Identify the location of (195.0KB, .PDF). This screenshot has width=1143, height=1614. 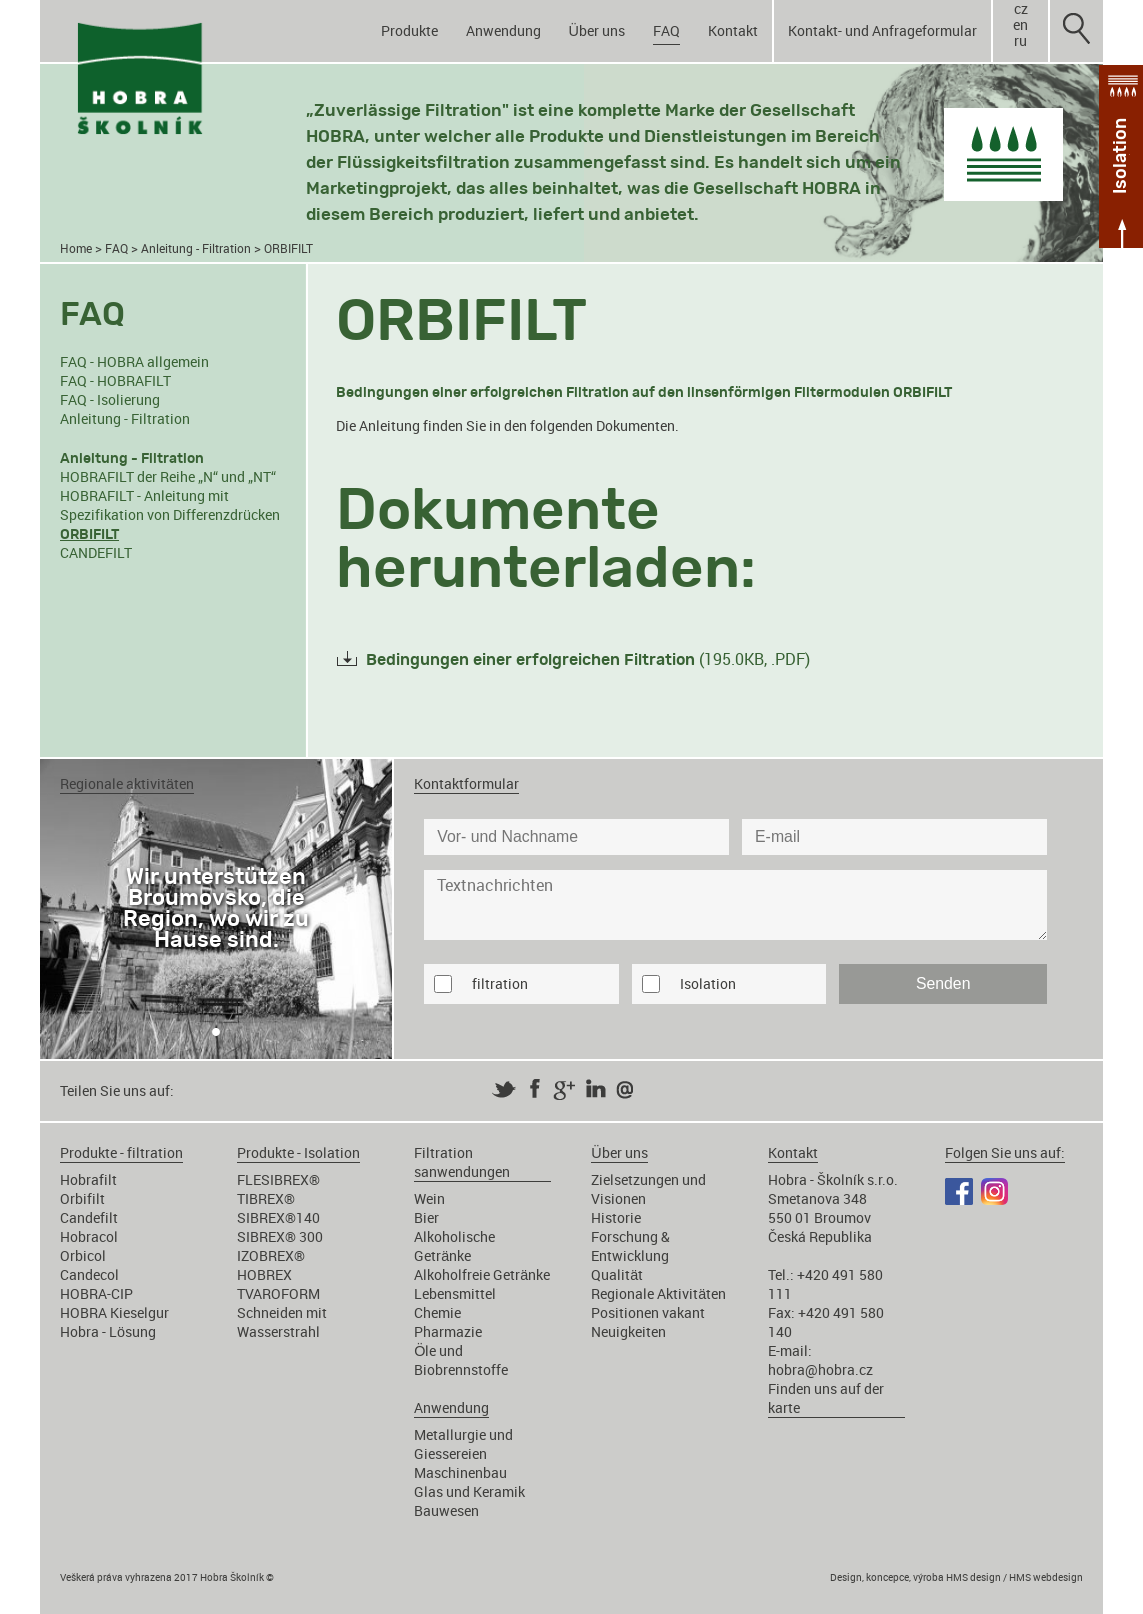
(588, 659).